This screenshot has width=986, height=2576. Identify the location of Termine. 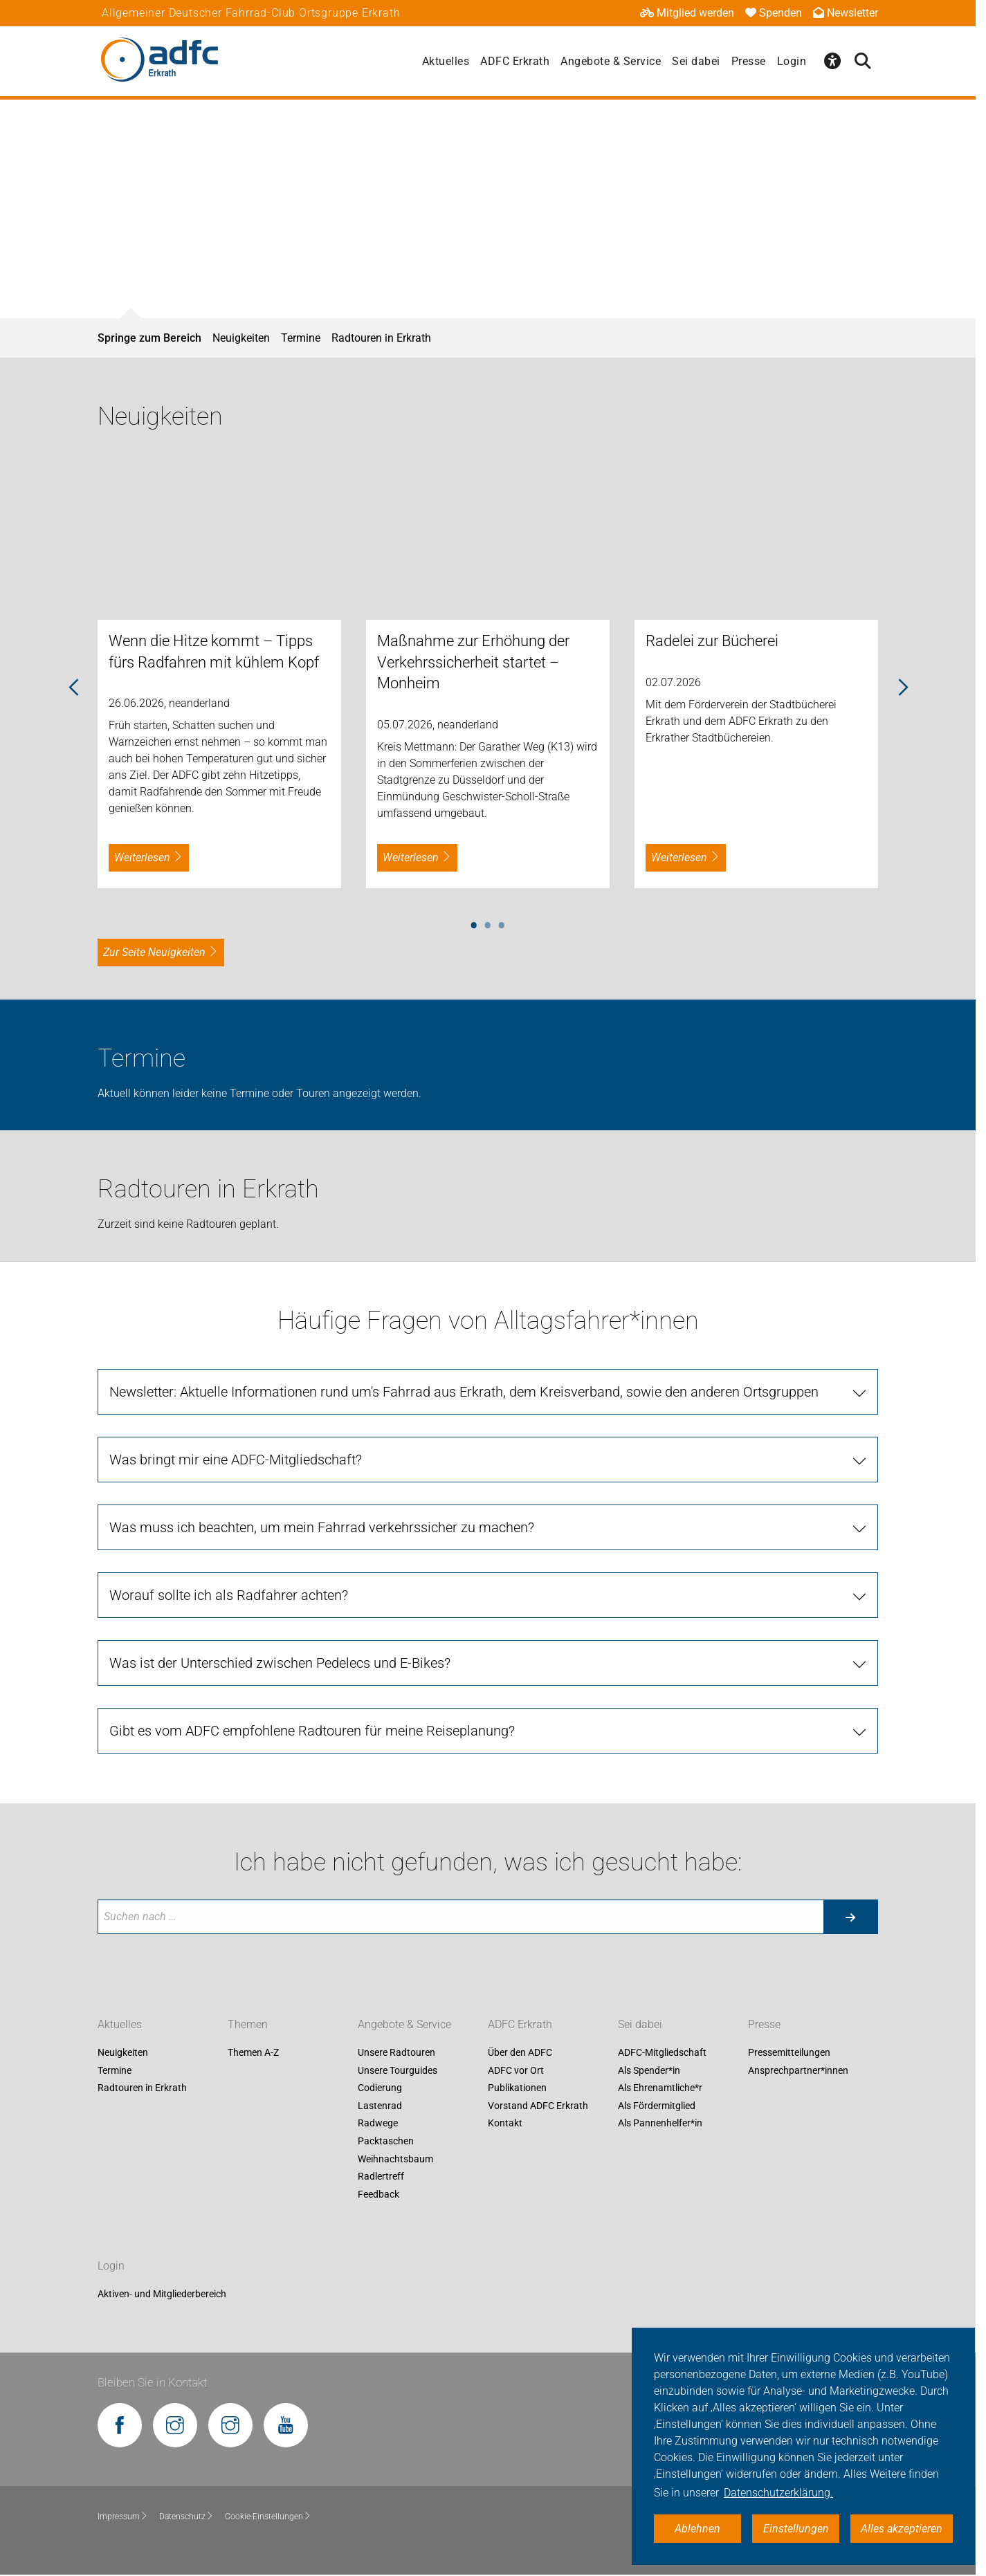
(300, 337).